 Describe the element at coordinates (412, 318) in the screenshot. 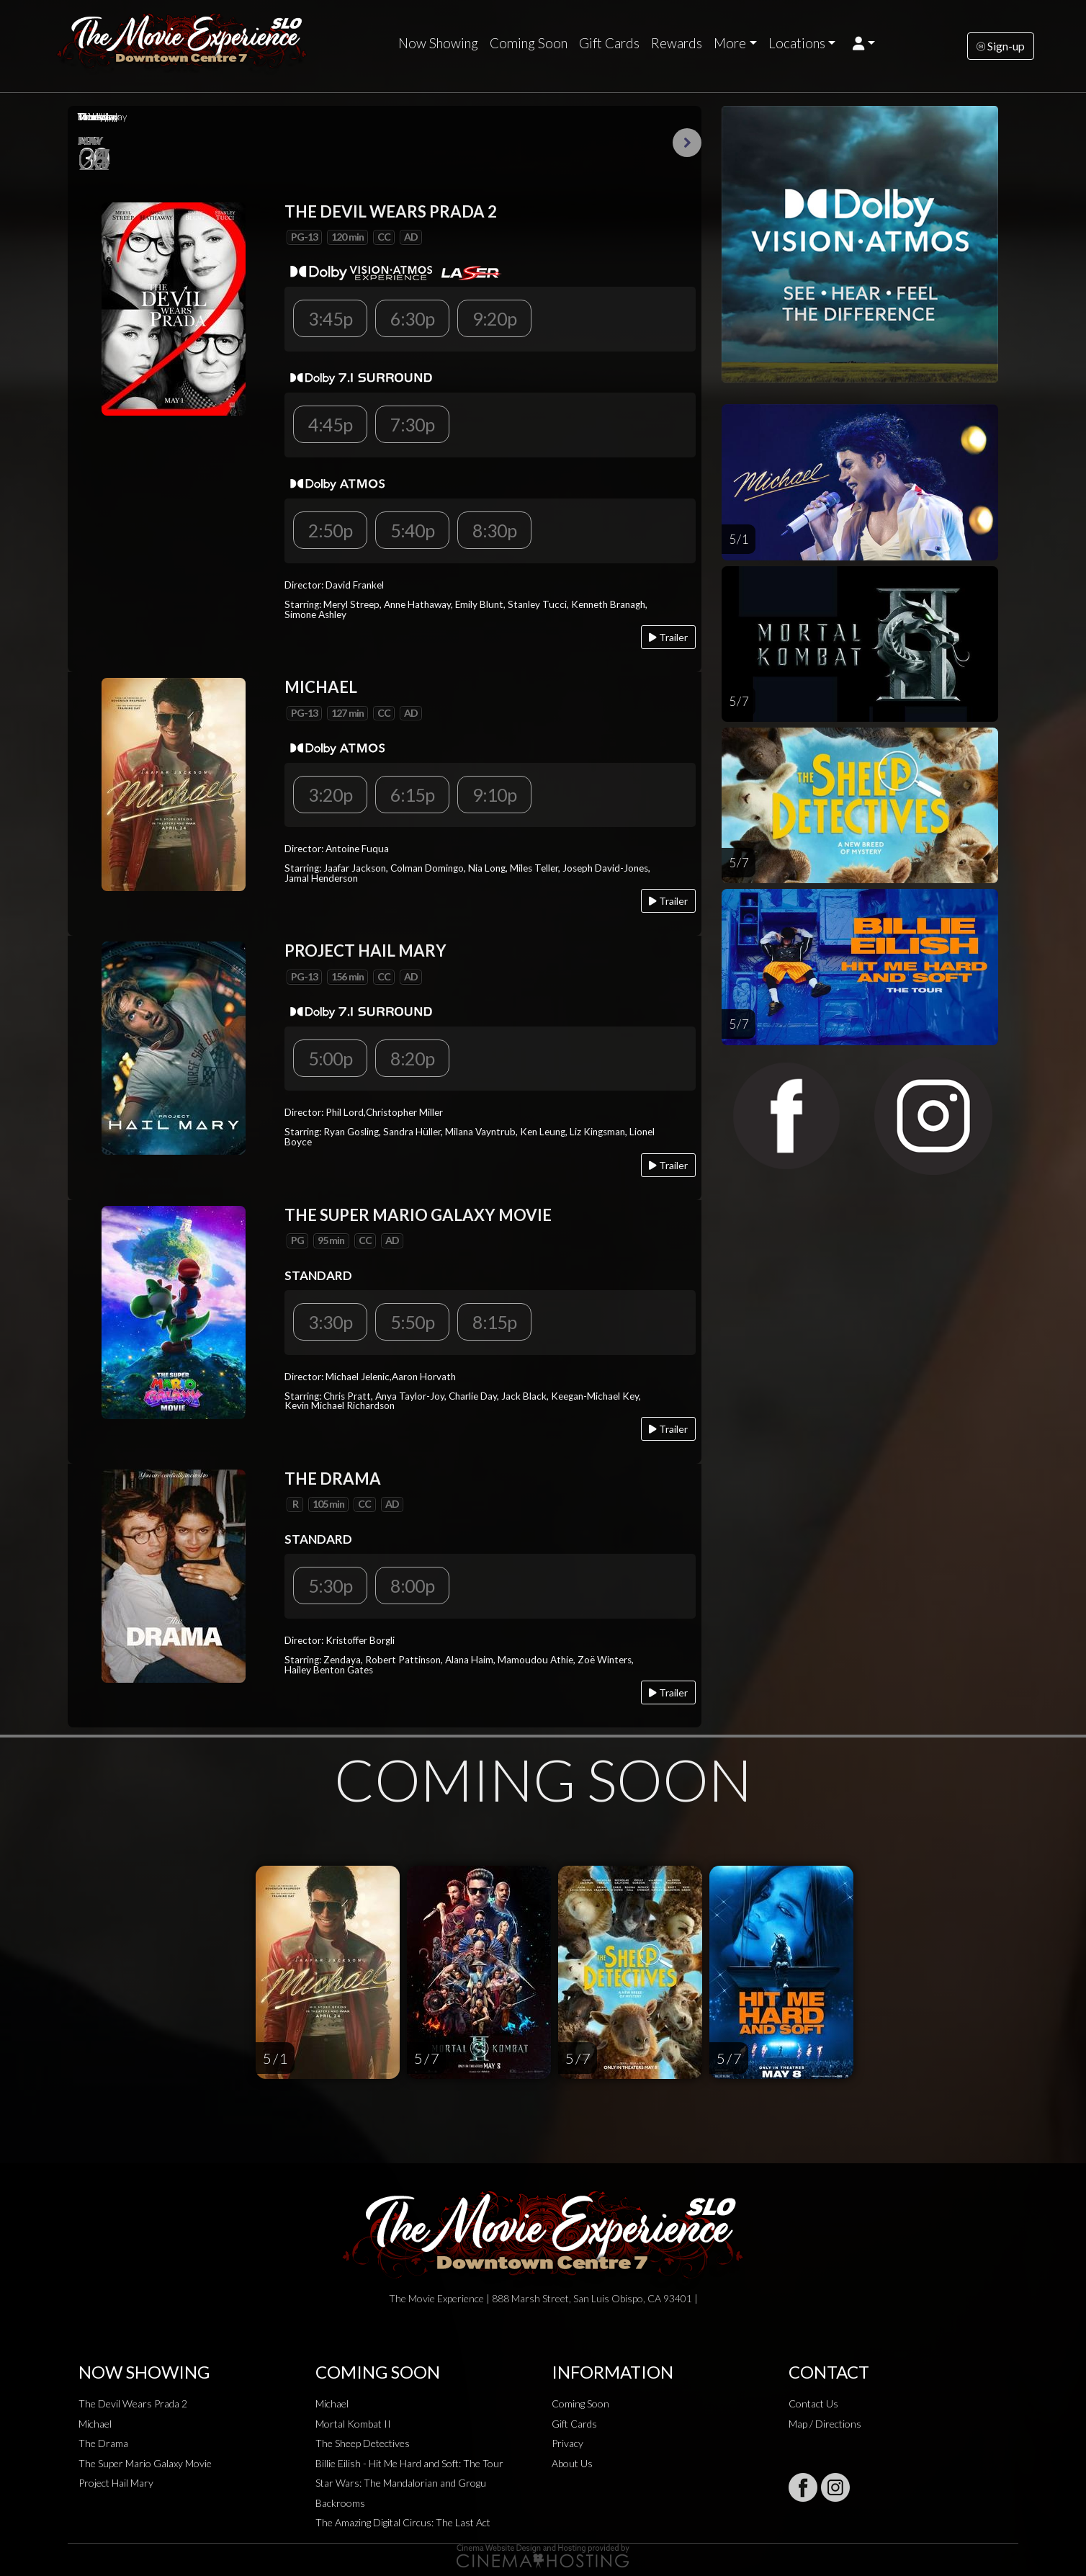

I see `6:30p` at that location.